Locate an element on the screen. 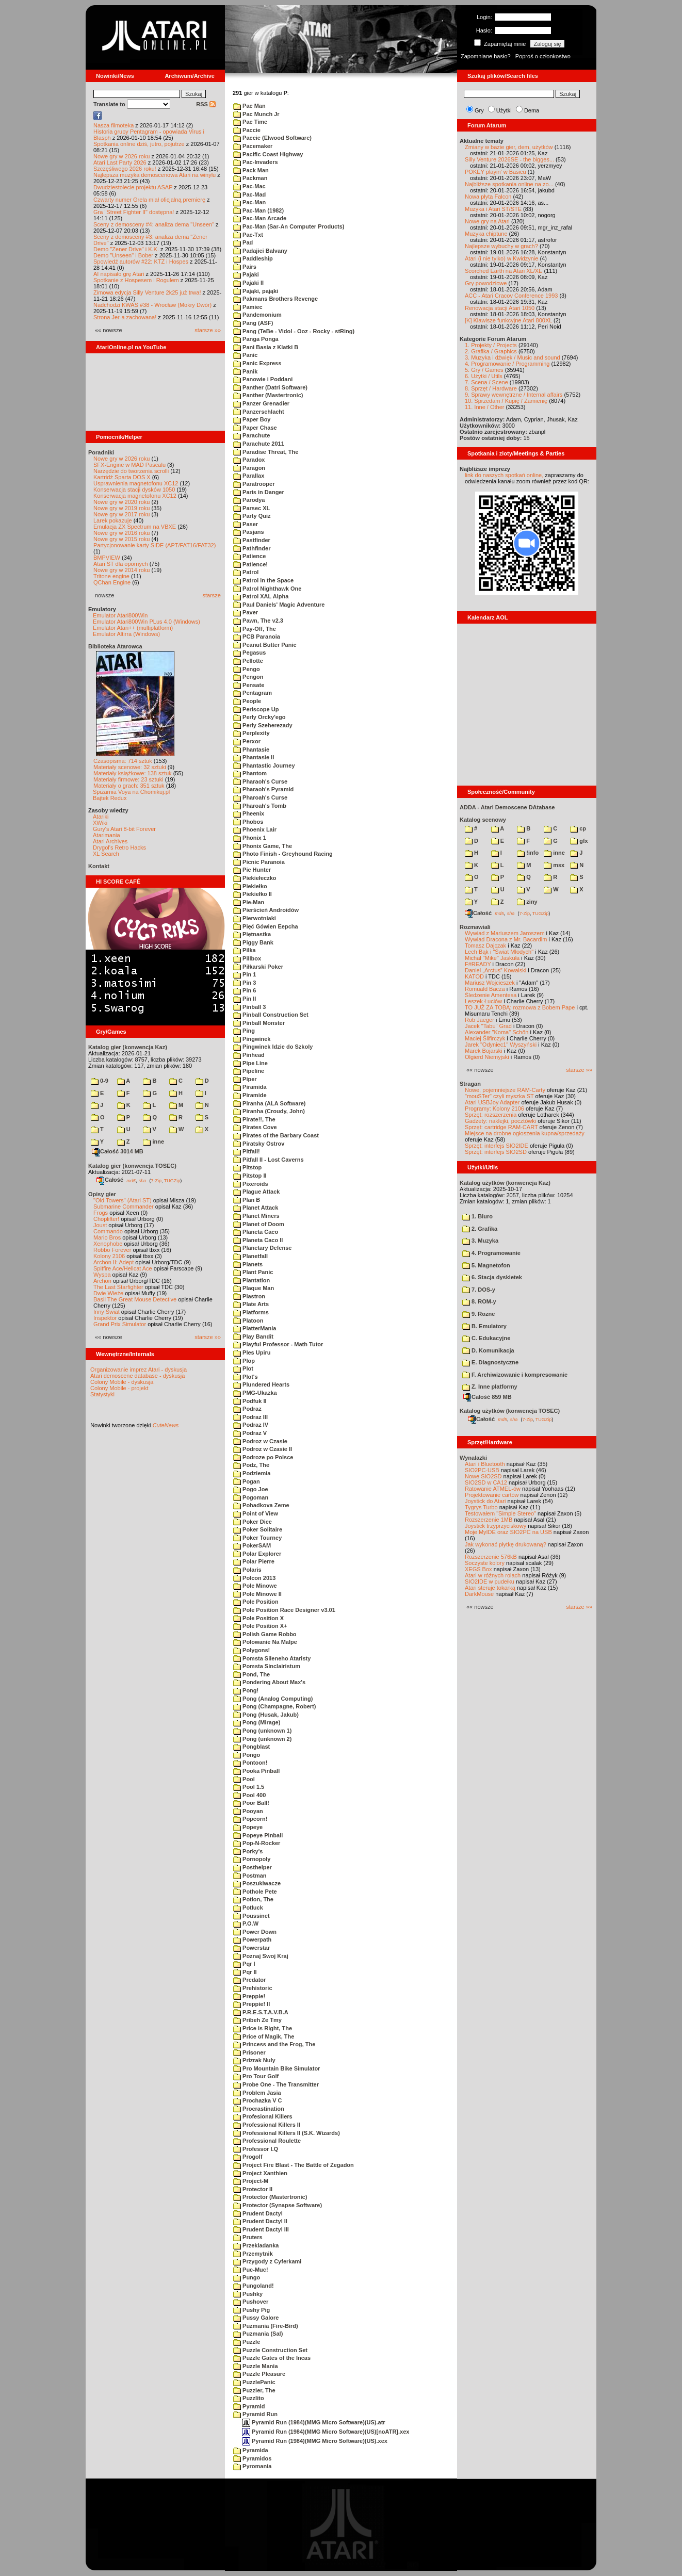 Image resolution: width=682 pixels, height=2576 pixels. Całość 3014 MB is located at coordinates (117, 1151).